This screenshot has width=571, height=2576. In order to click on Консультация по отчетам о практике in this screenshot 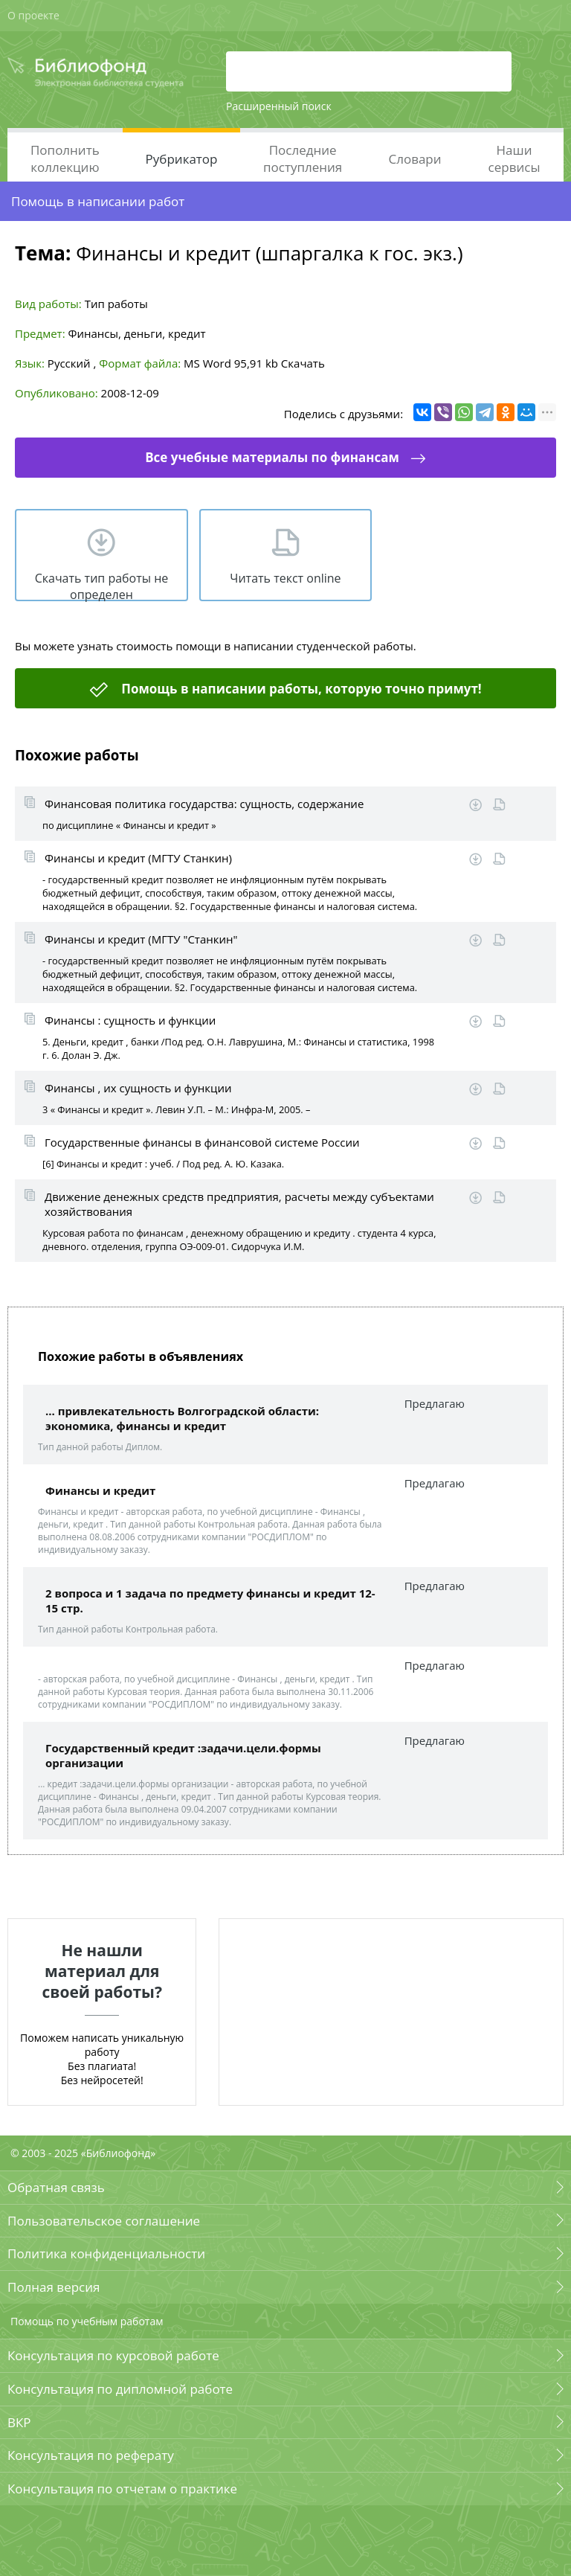, I will do `click(122, 2488)`.